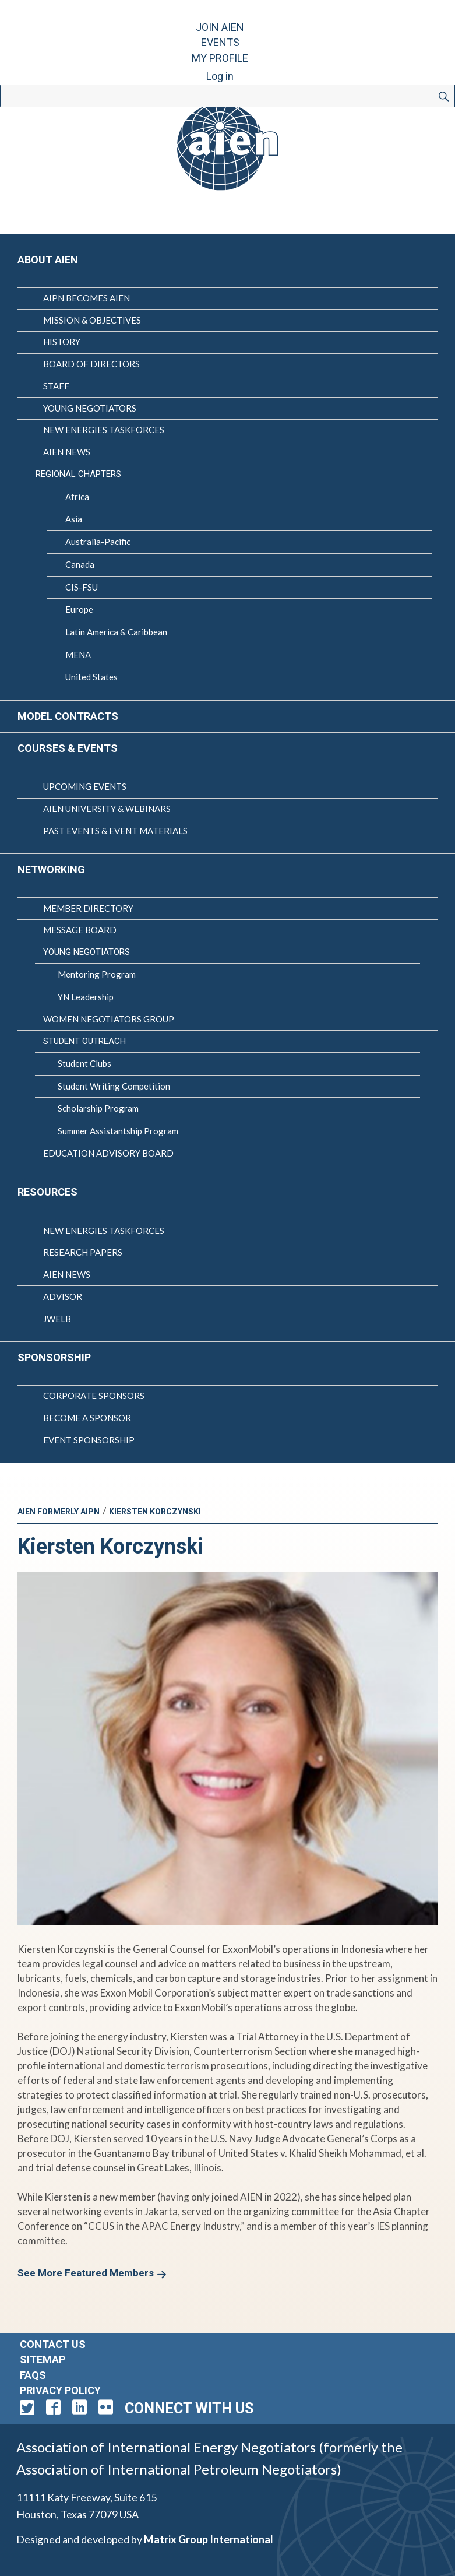 The height and width of the screenshot is (2576, 455). I want to click on Europe, so click(79, 609).